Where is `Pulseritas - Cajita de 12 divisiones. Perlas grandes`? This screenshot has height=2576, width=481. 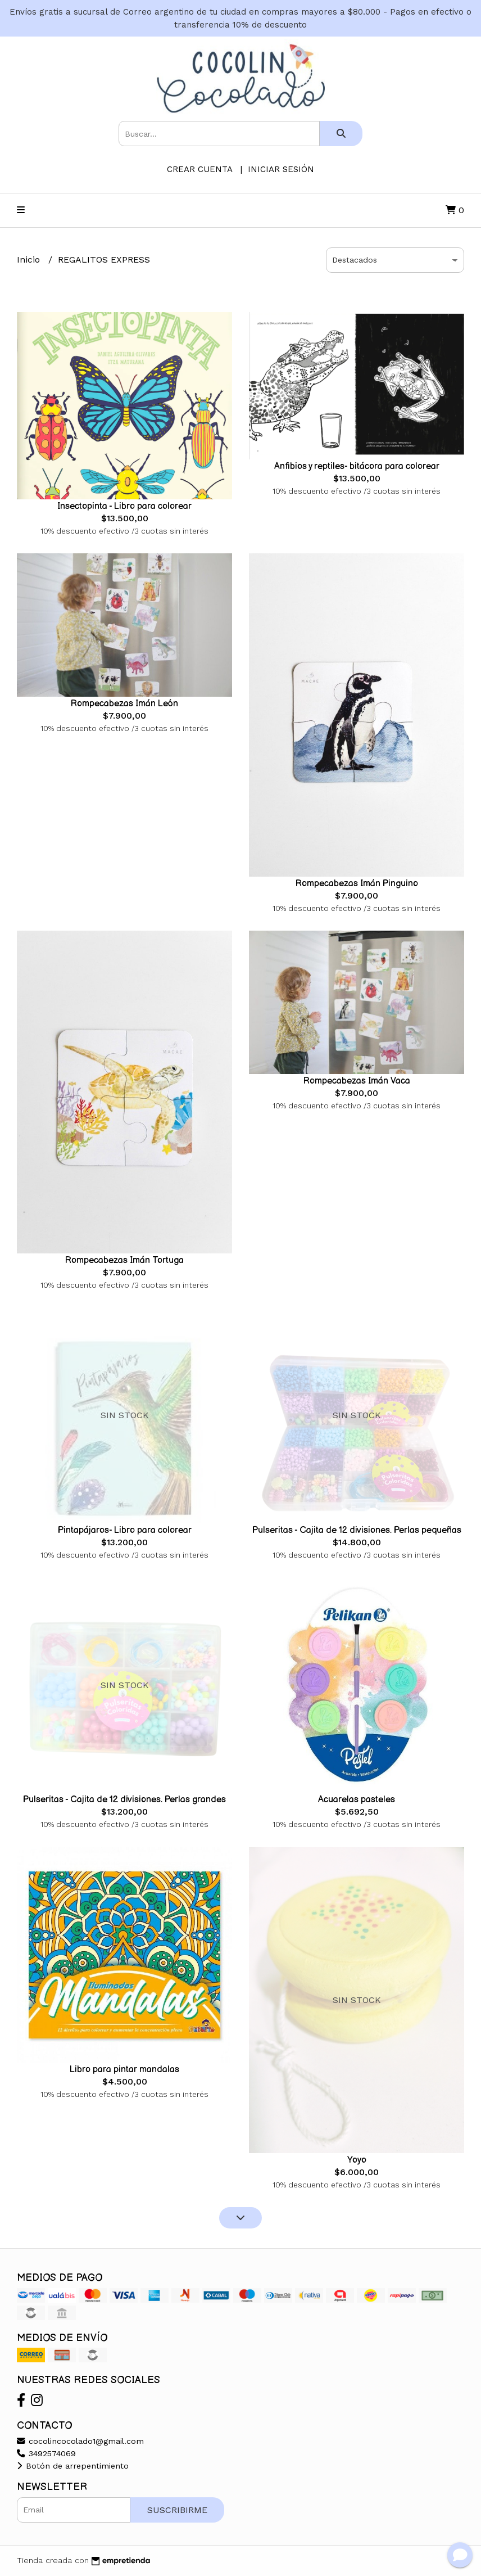
Pulseritas - Cajita de 12 divisiones. Perlas grandes is located at coordinates (124, 1799).